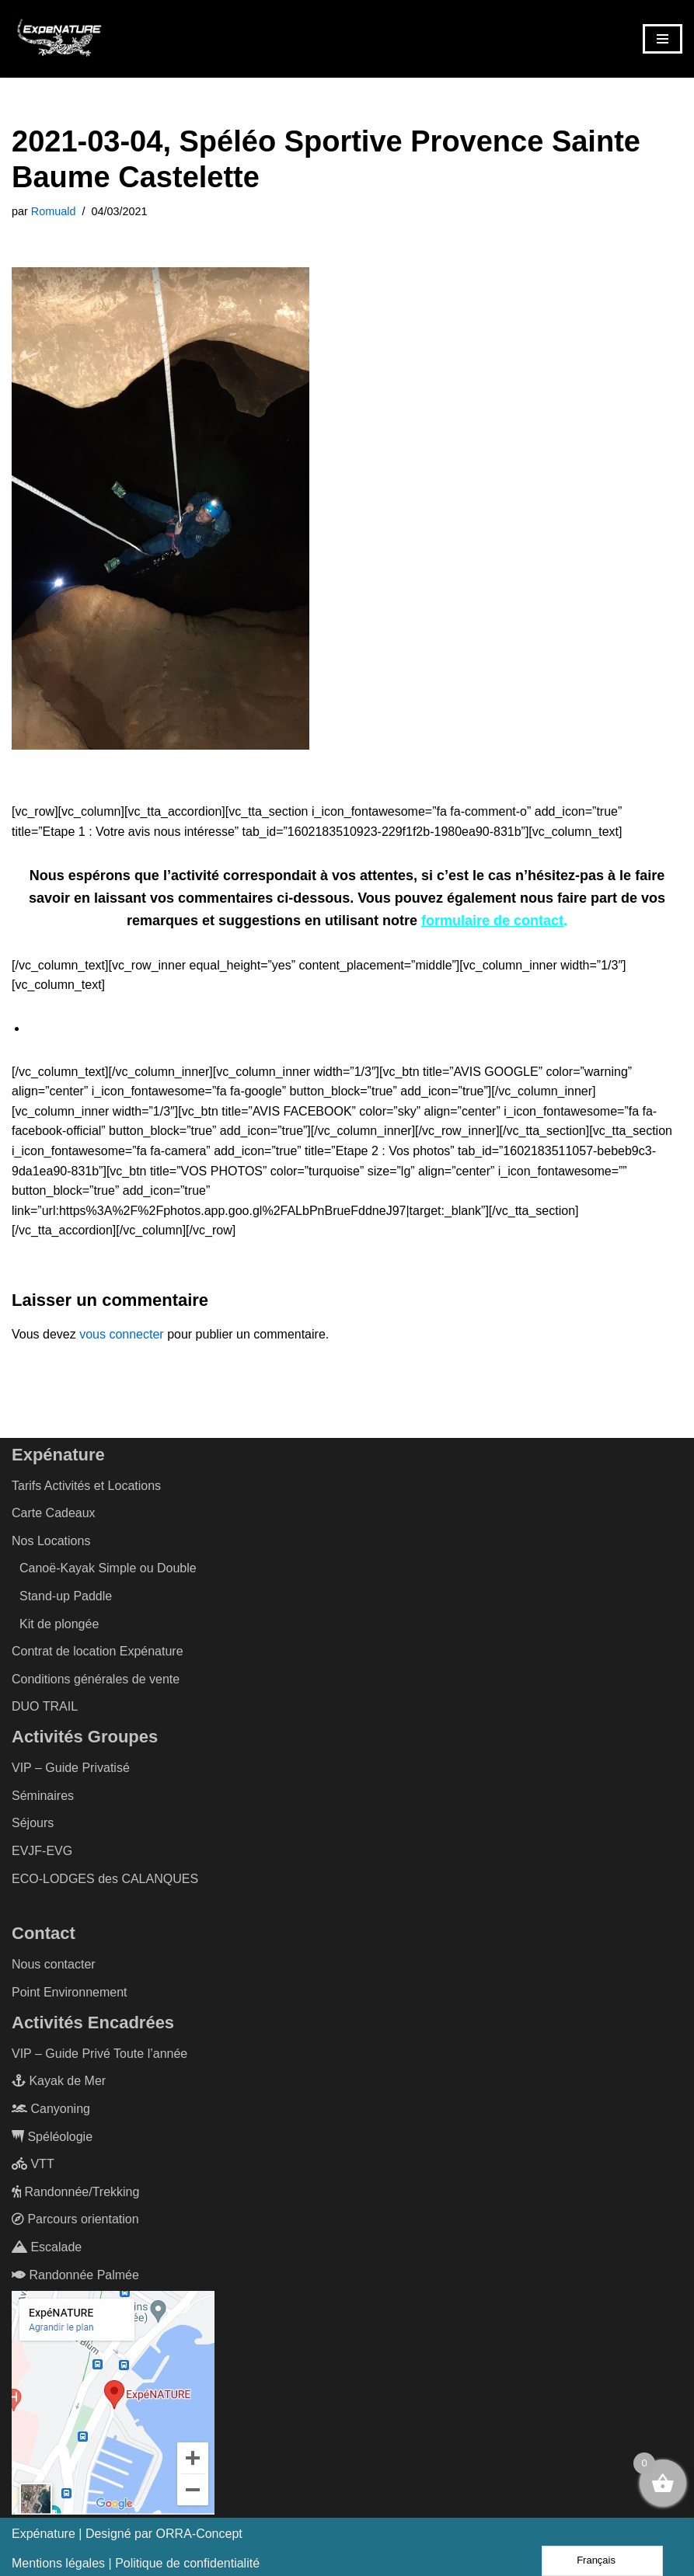 The height and width of the screenshot is (2576, 694). What do you see at coordinates (99, 2052) in the screenshot?
I see `VIP – Guide Privé Toute l’année` at bounding box center [99, 2052].